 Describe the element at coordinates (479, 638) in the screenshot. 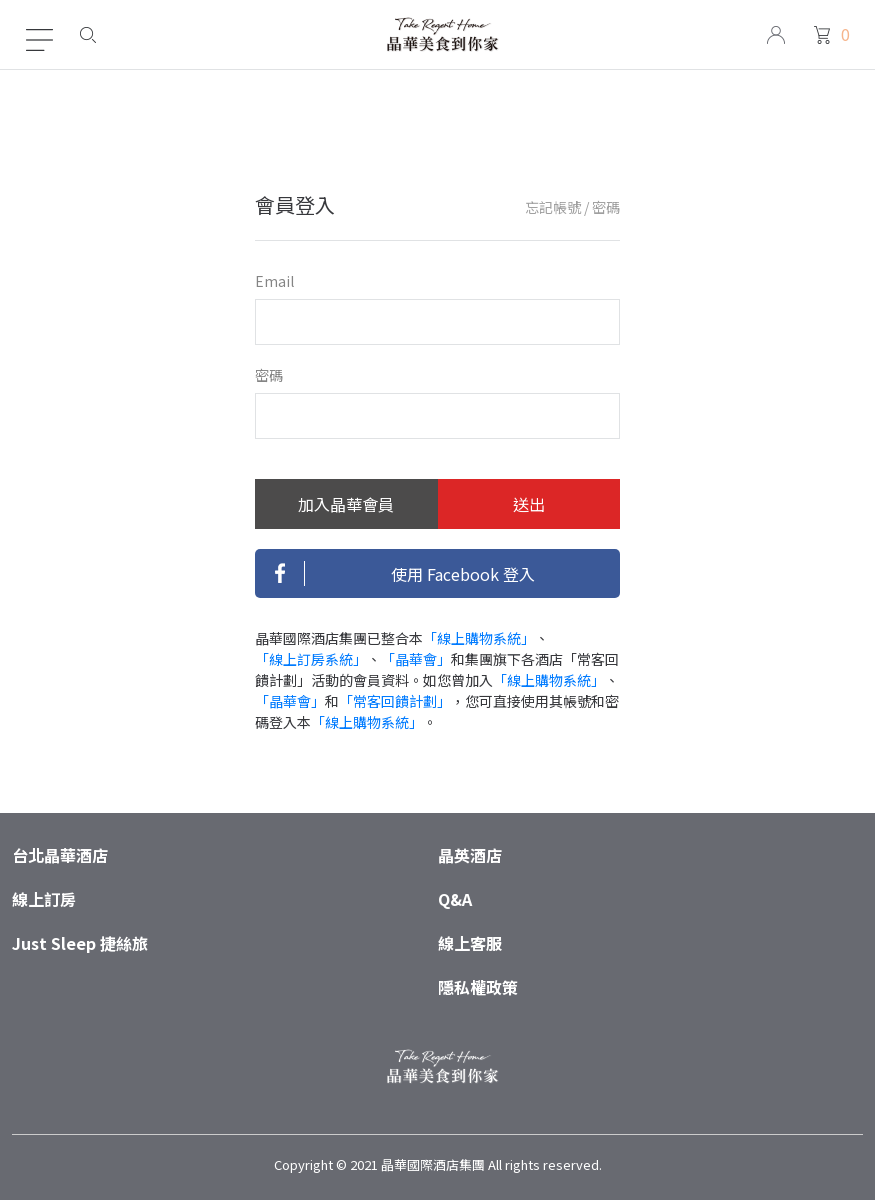

I see `「線上購物系統」` at that location.